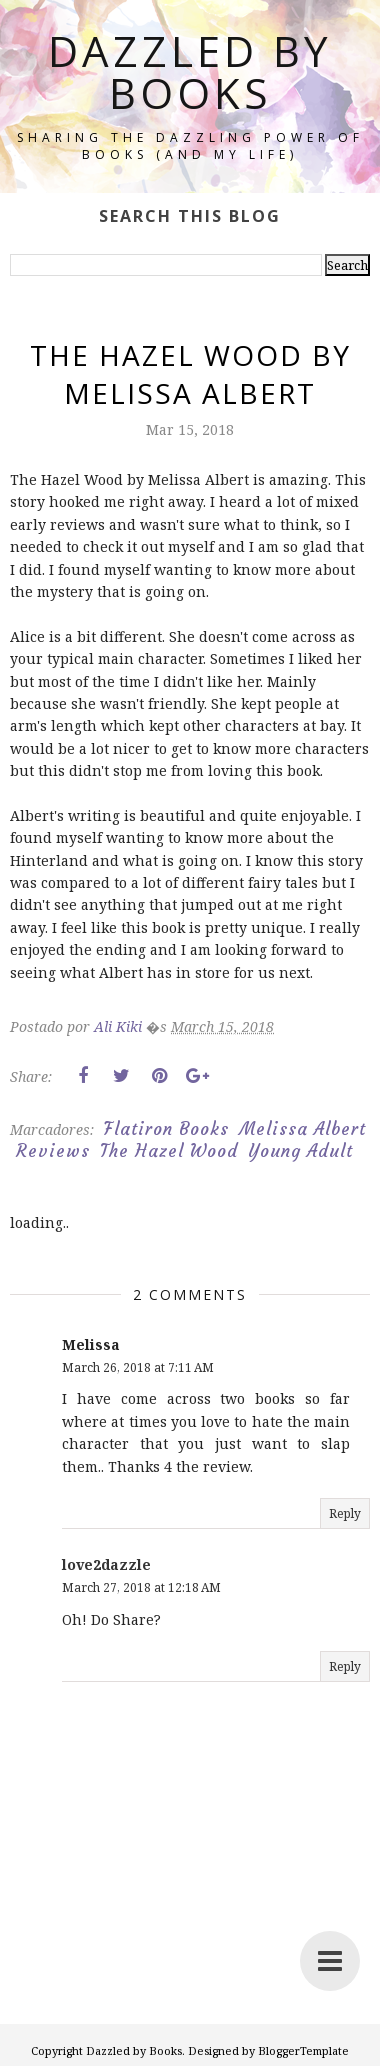  Describe the element at coordinates (141, 1587) in the screenshot. I see `March 27, 2018 at 12:18 AM` at that location.